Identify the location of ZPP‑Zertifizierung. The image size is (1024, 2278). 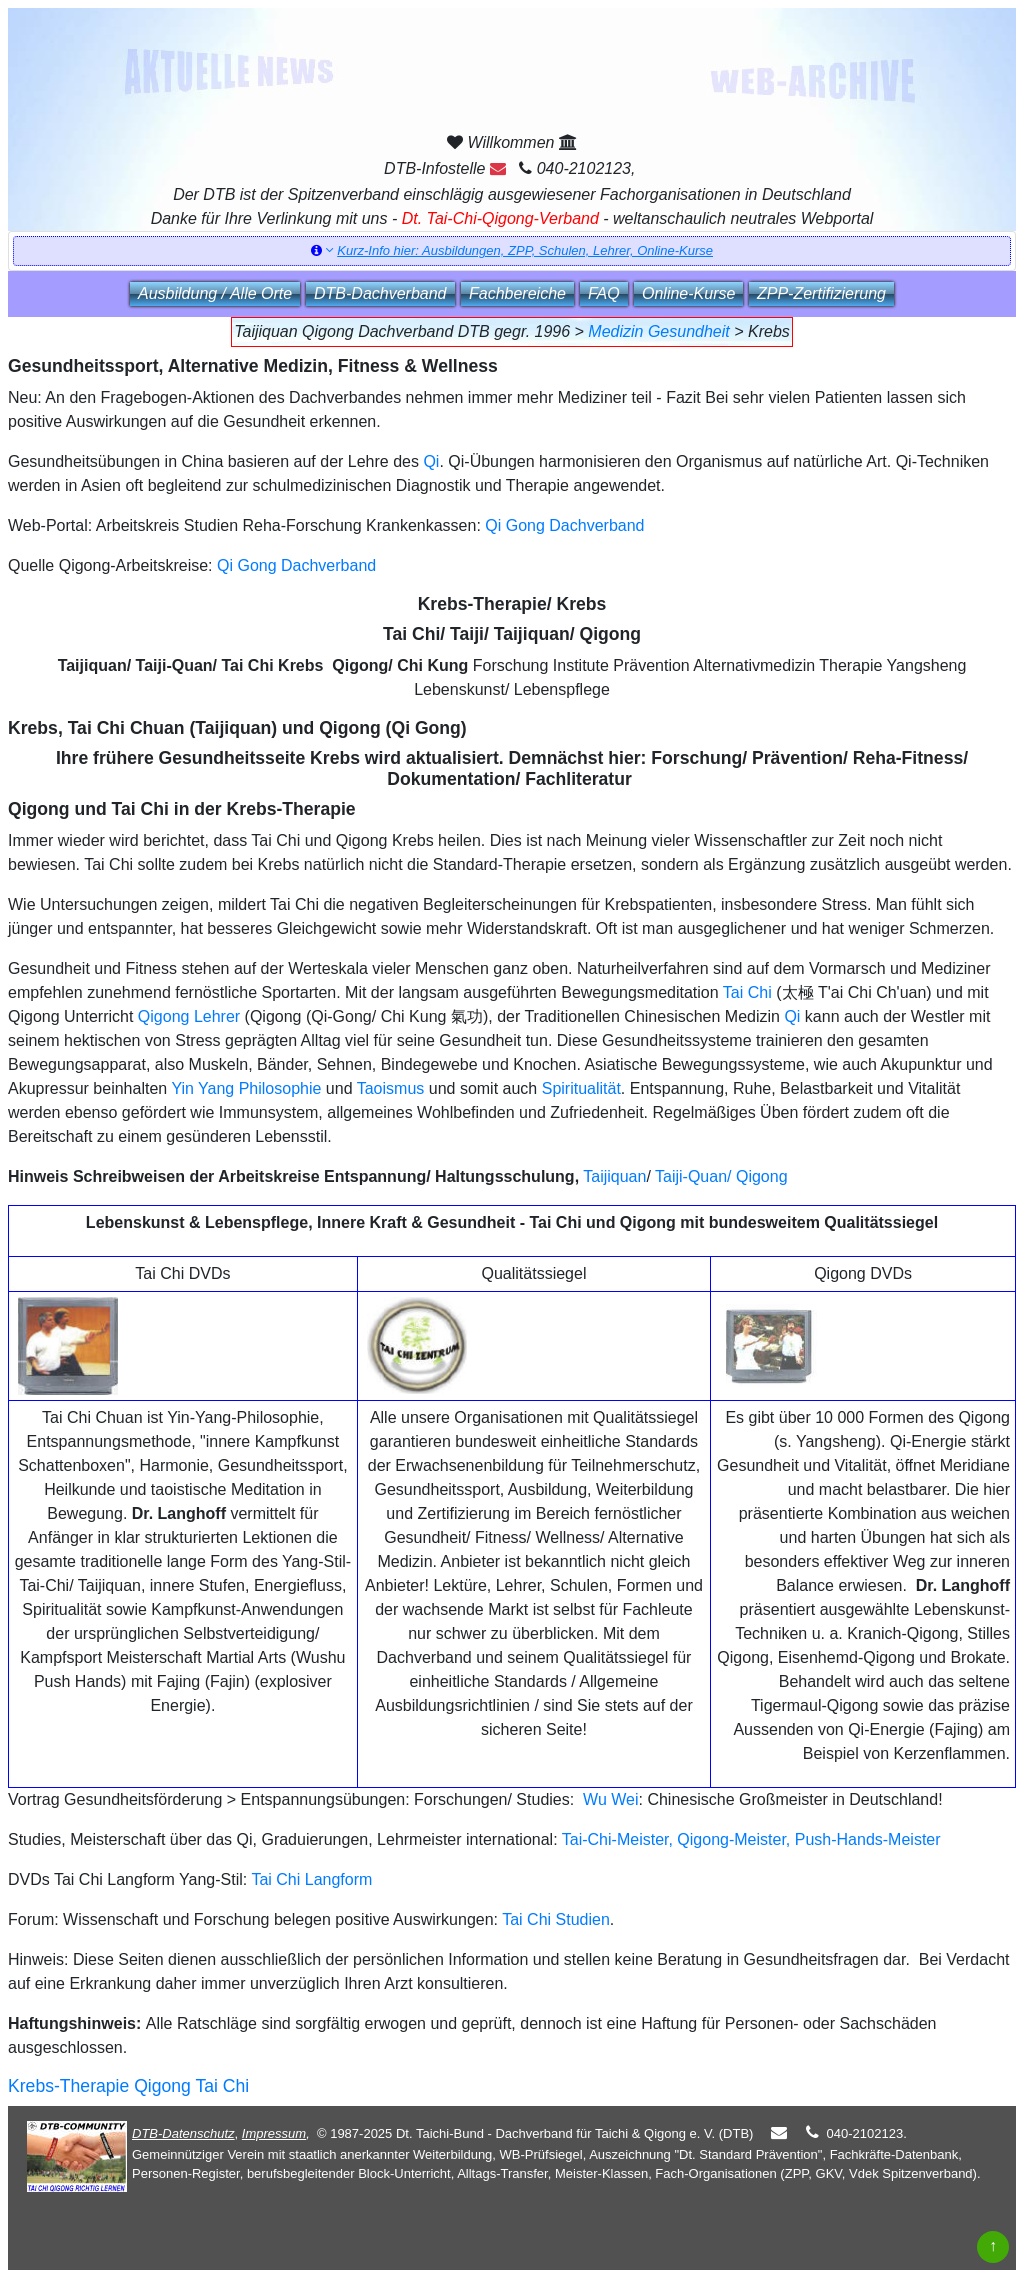
(821, 293).